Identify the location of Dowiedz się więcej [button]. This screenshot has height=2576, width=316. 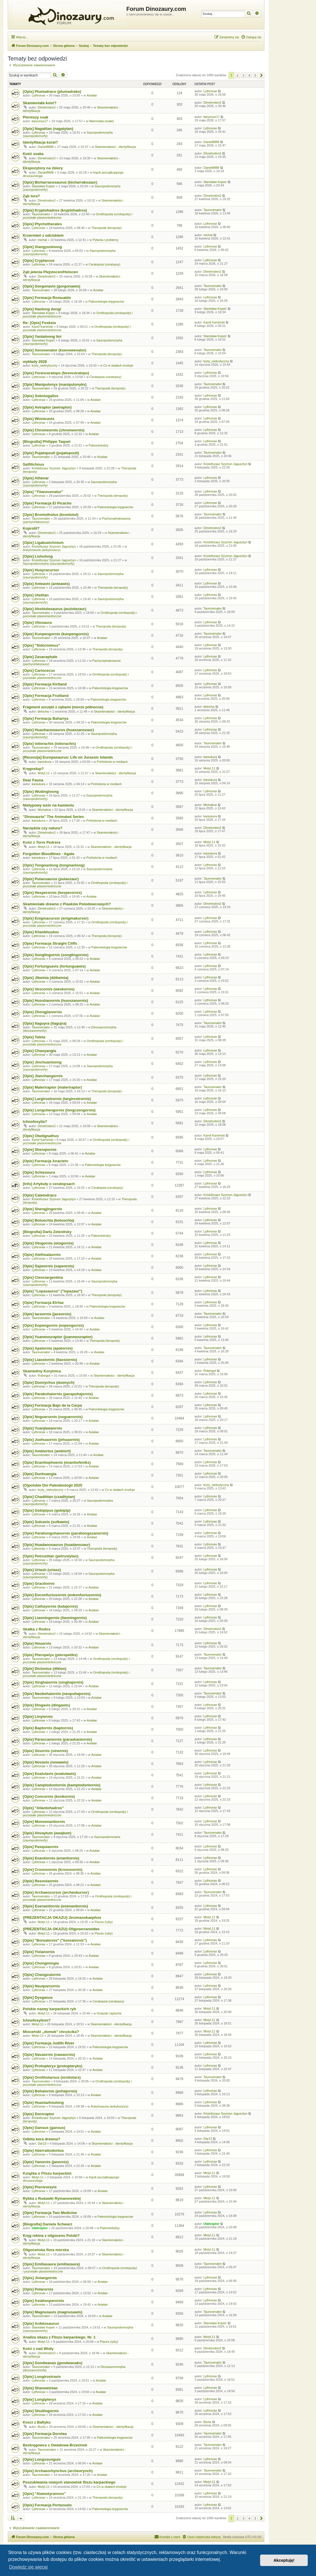
(28, 2567).